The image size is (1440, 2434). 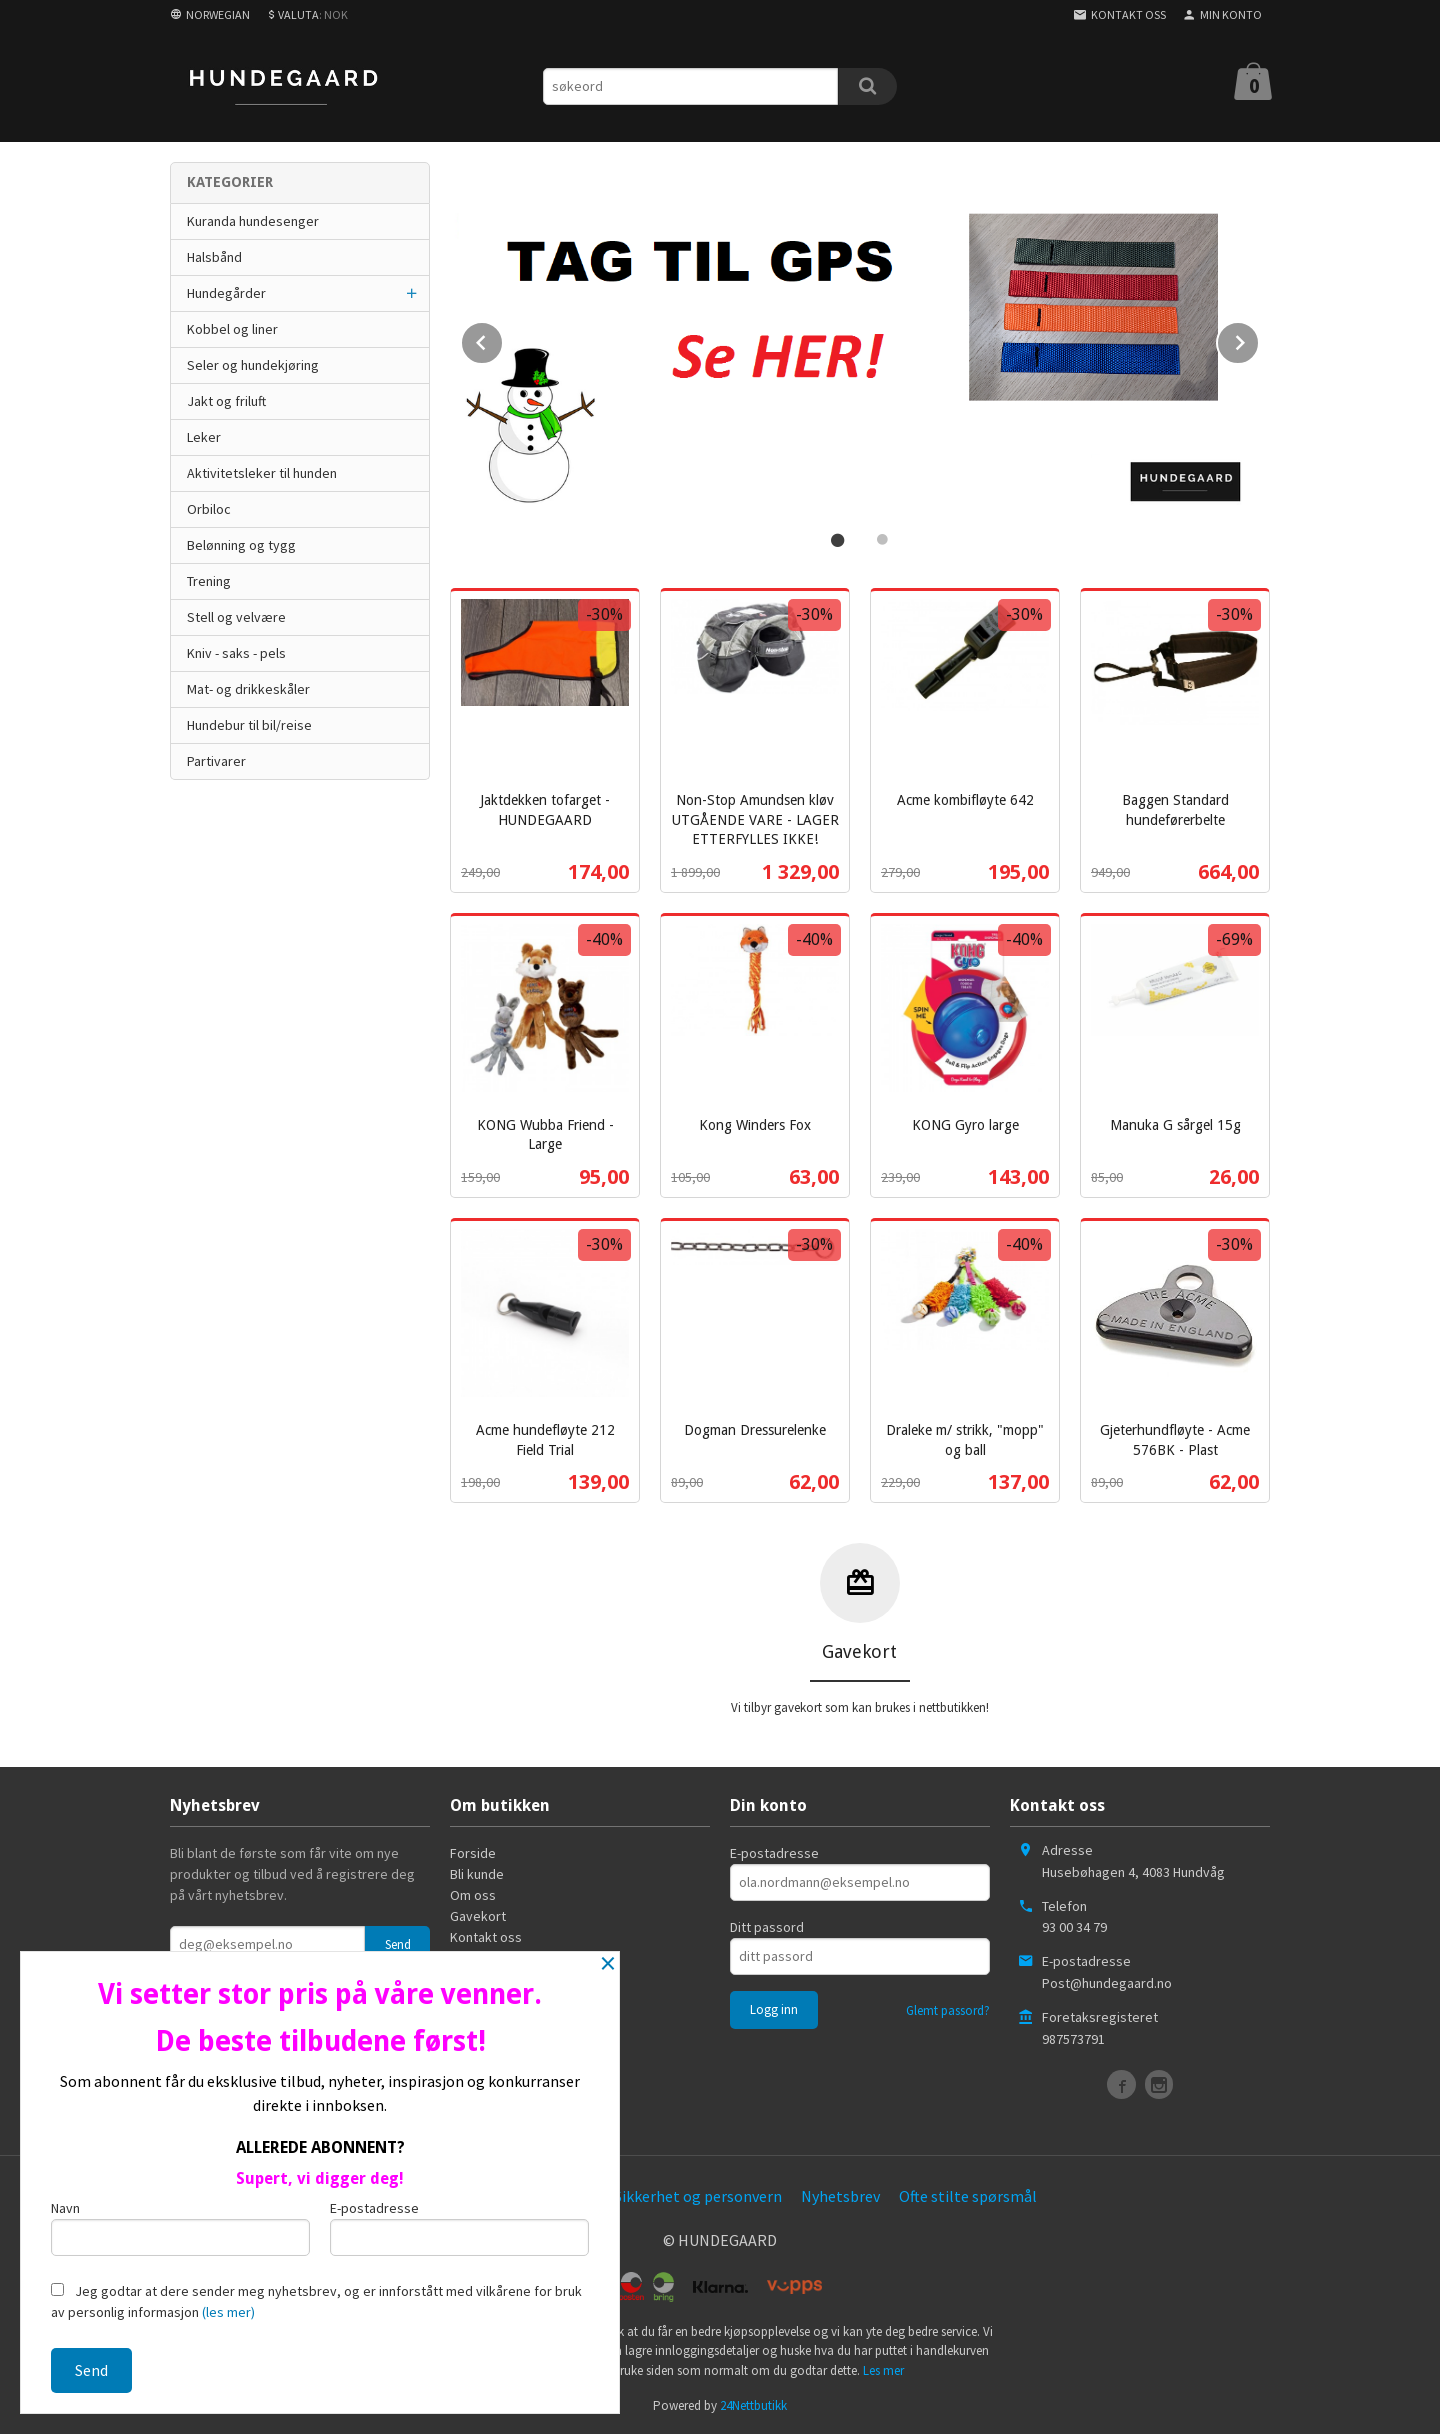 I want to click on Belønning og tygg, so click(x=241, y=545).